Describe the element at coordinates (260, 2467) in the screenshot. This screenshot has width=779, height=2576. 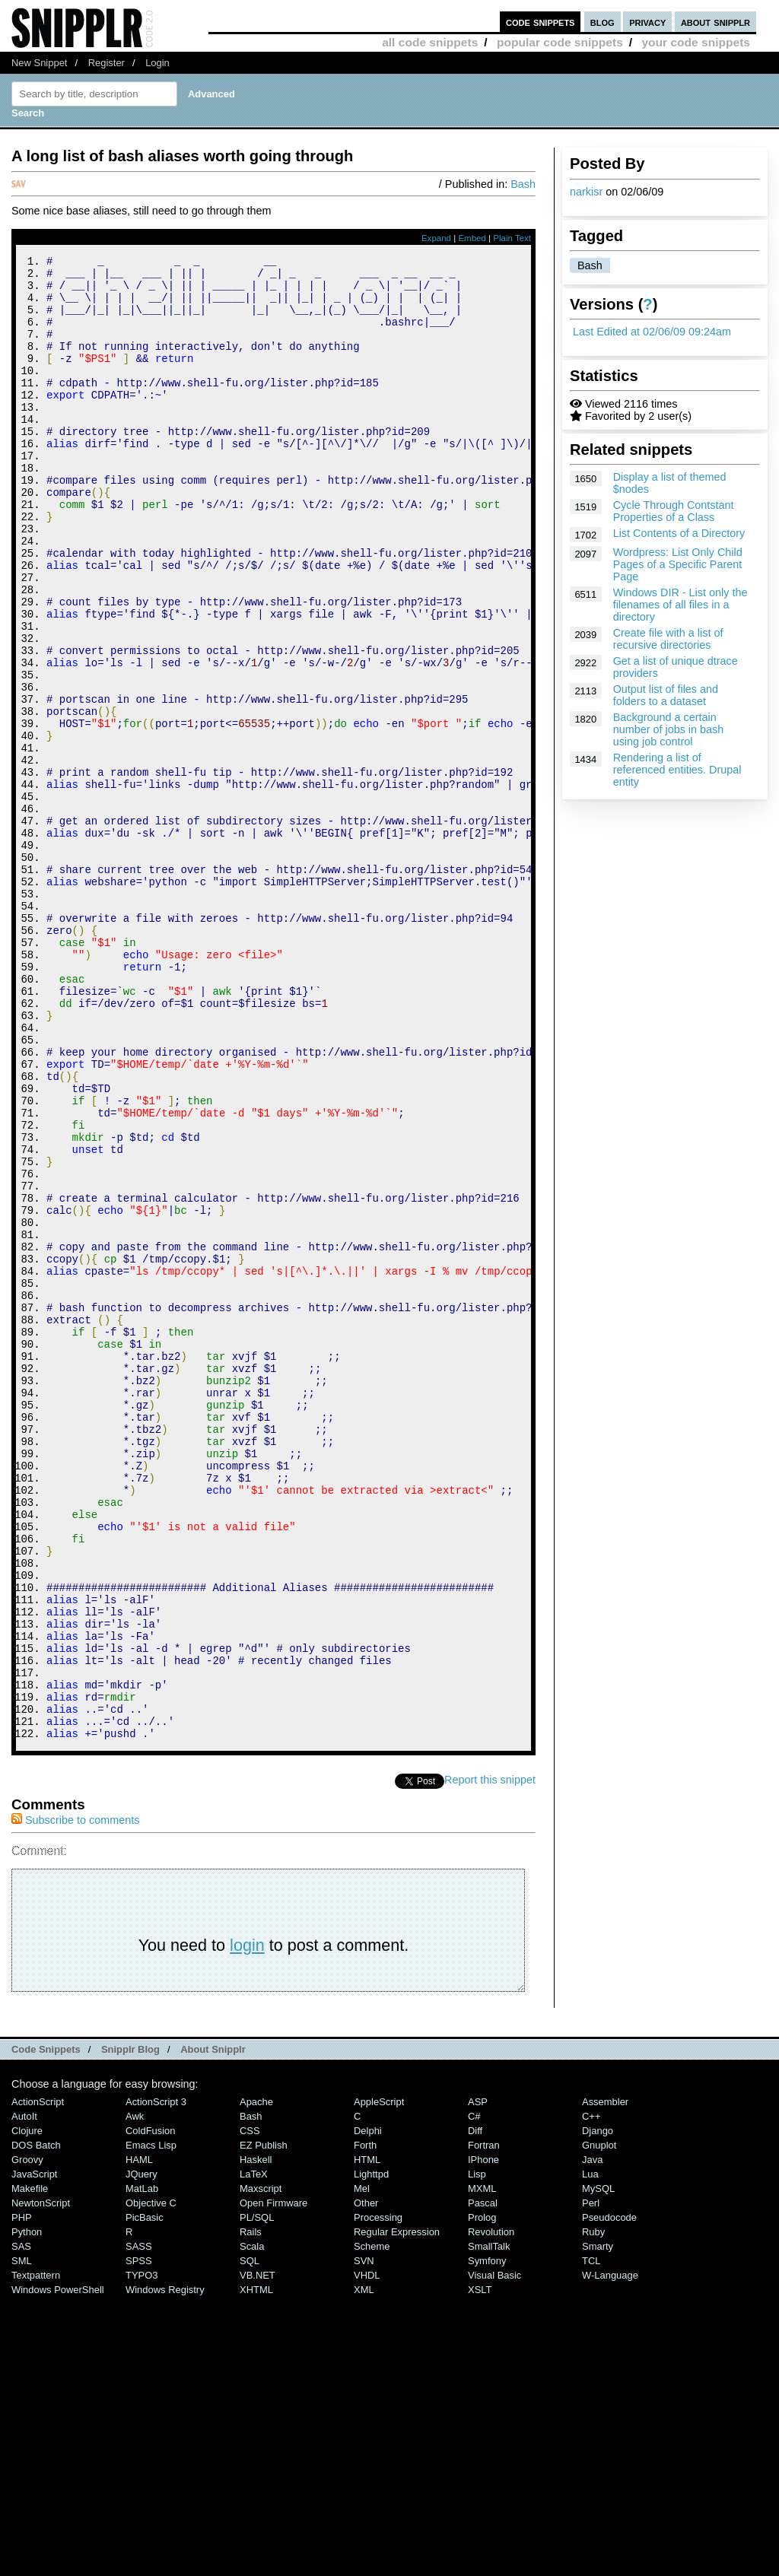
I see `Maxscript` at that location.